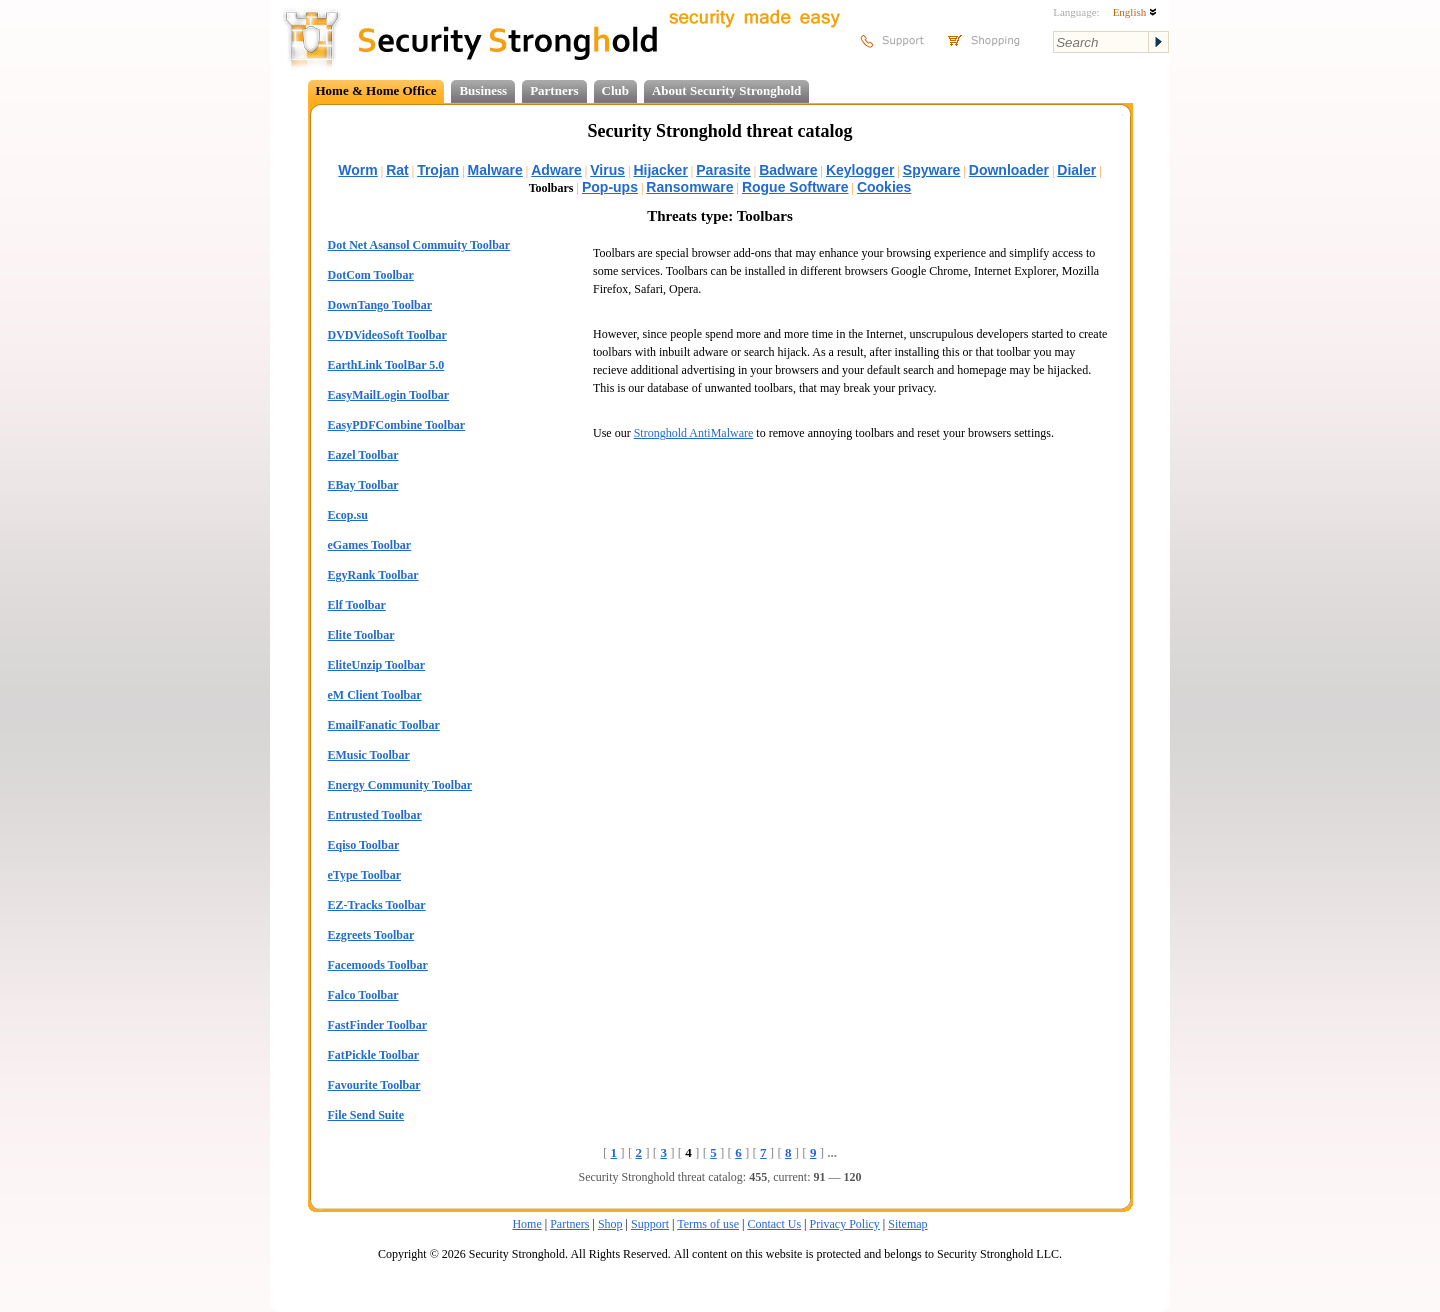 This screenshot has width=1440, height=1312. Describe the element at coordinates (650, 1224) in the screenshot. I see `Support` at that location.